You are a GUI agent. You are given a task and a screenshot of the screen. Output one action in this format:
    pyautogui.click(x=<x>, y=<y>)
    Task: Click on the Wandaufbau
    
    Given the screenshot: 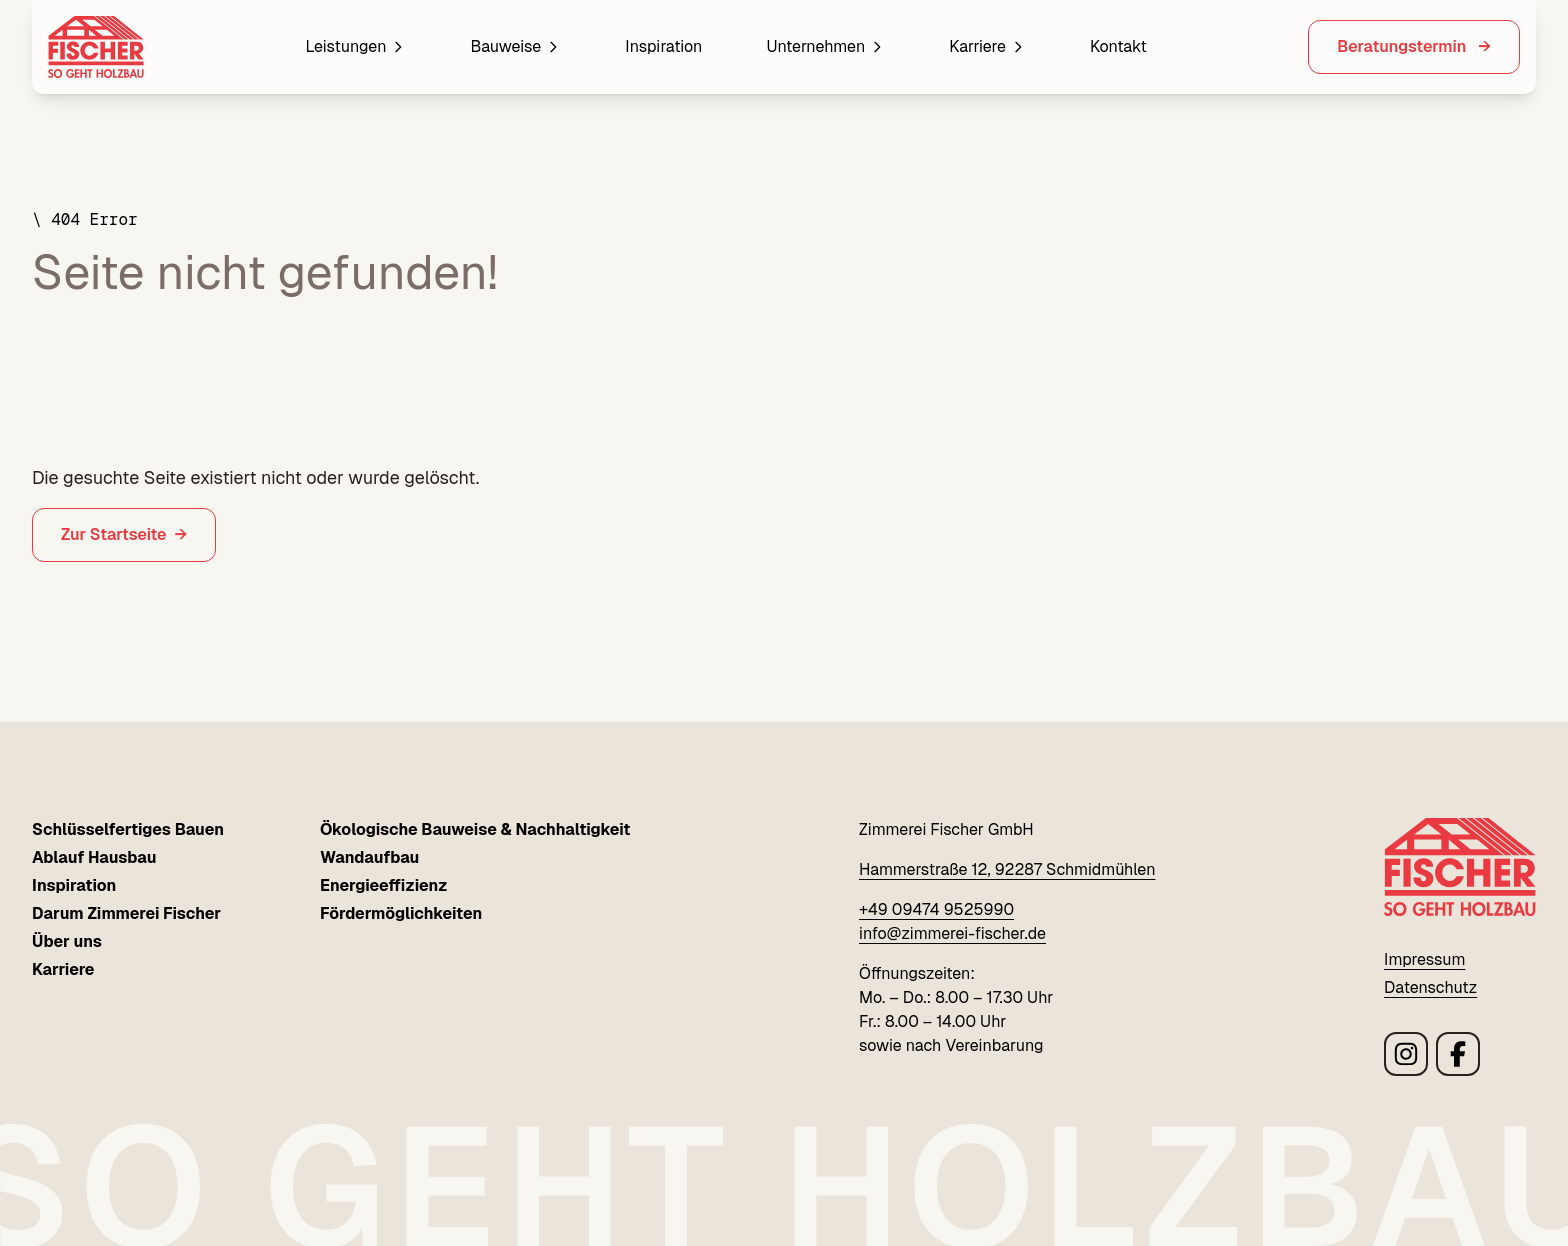 What is the action you would take?
    pyautogui.click(x=369, y=857)
    